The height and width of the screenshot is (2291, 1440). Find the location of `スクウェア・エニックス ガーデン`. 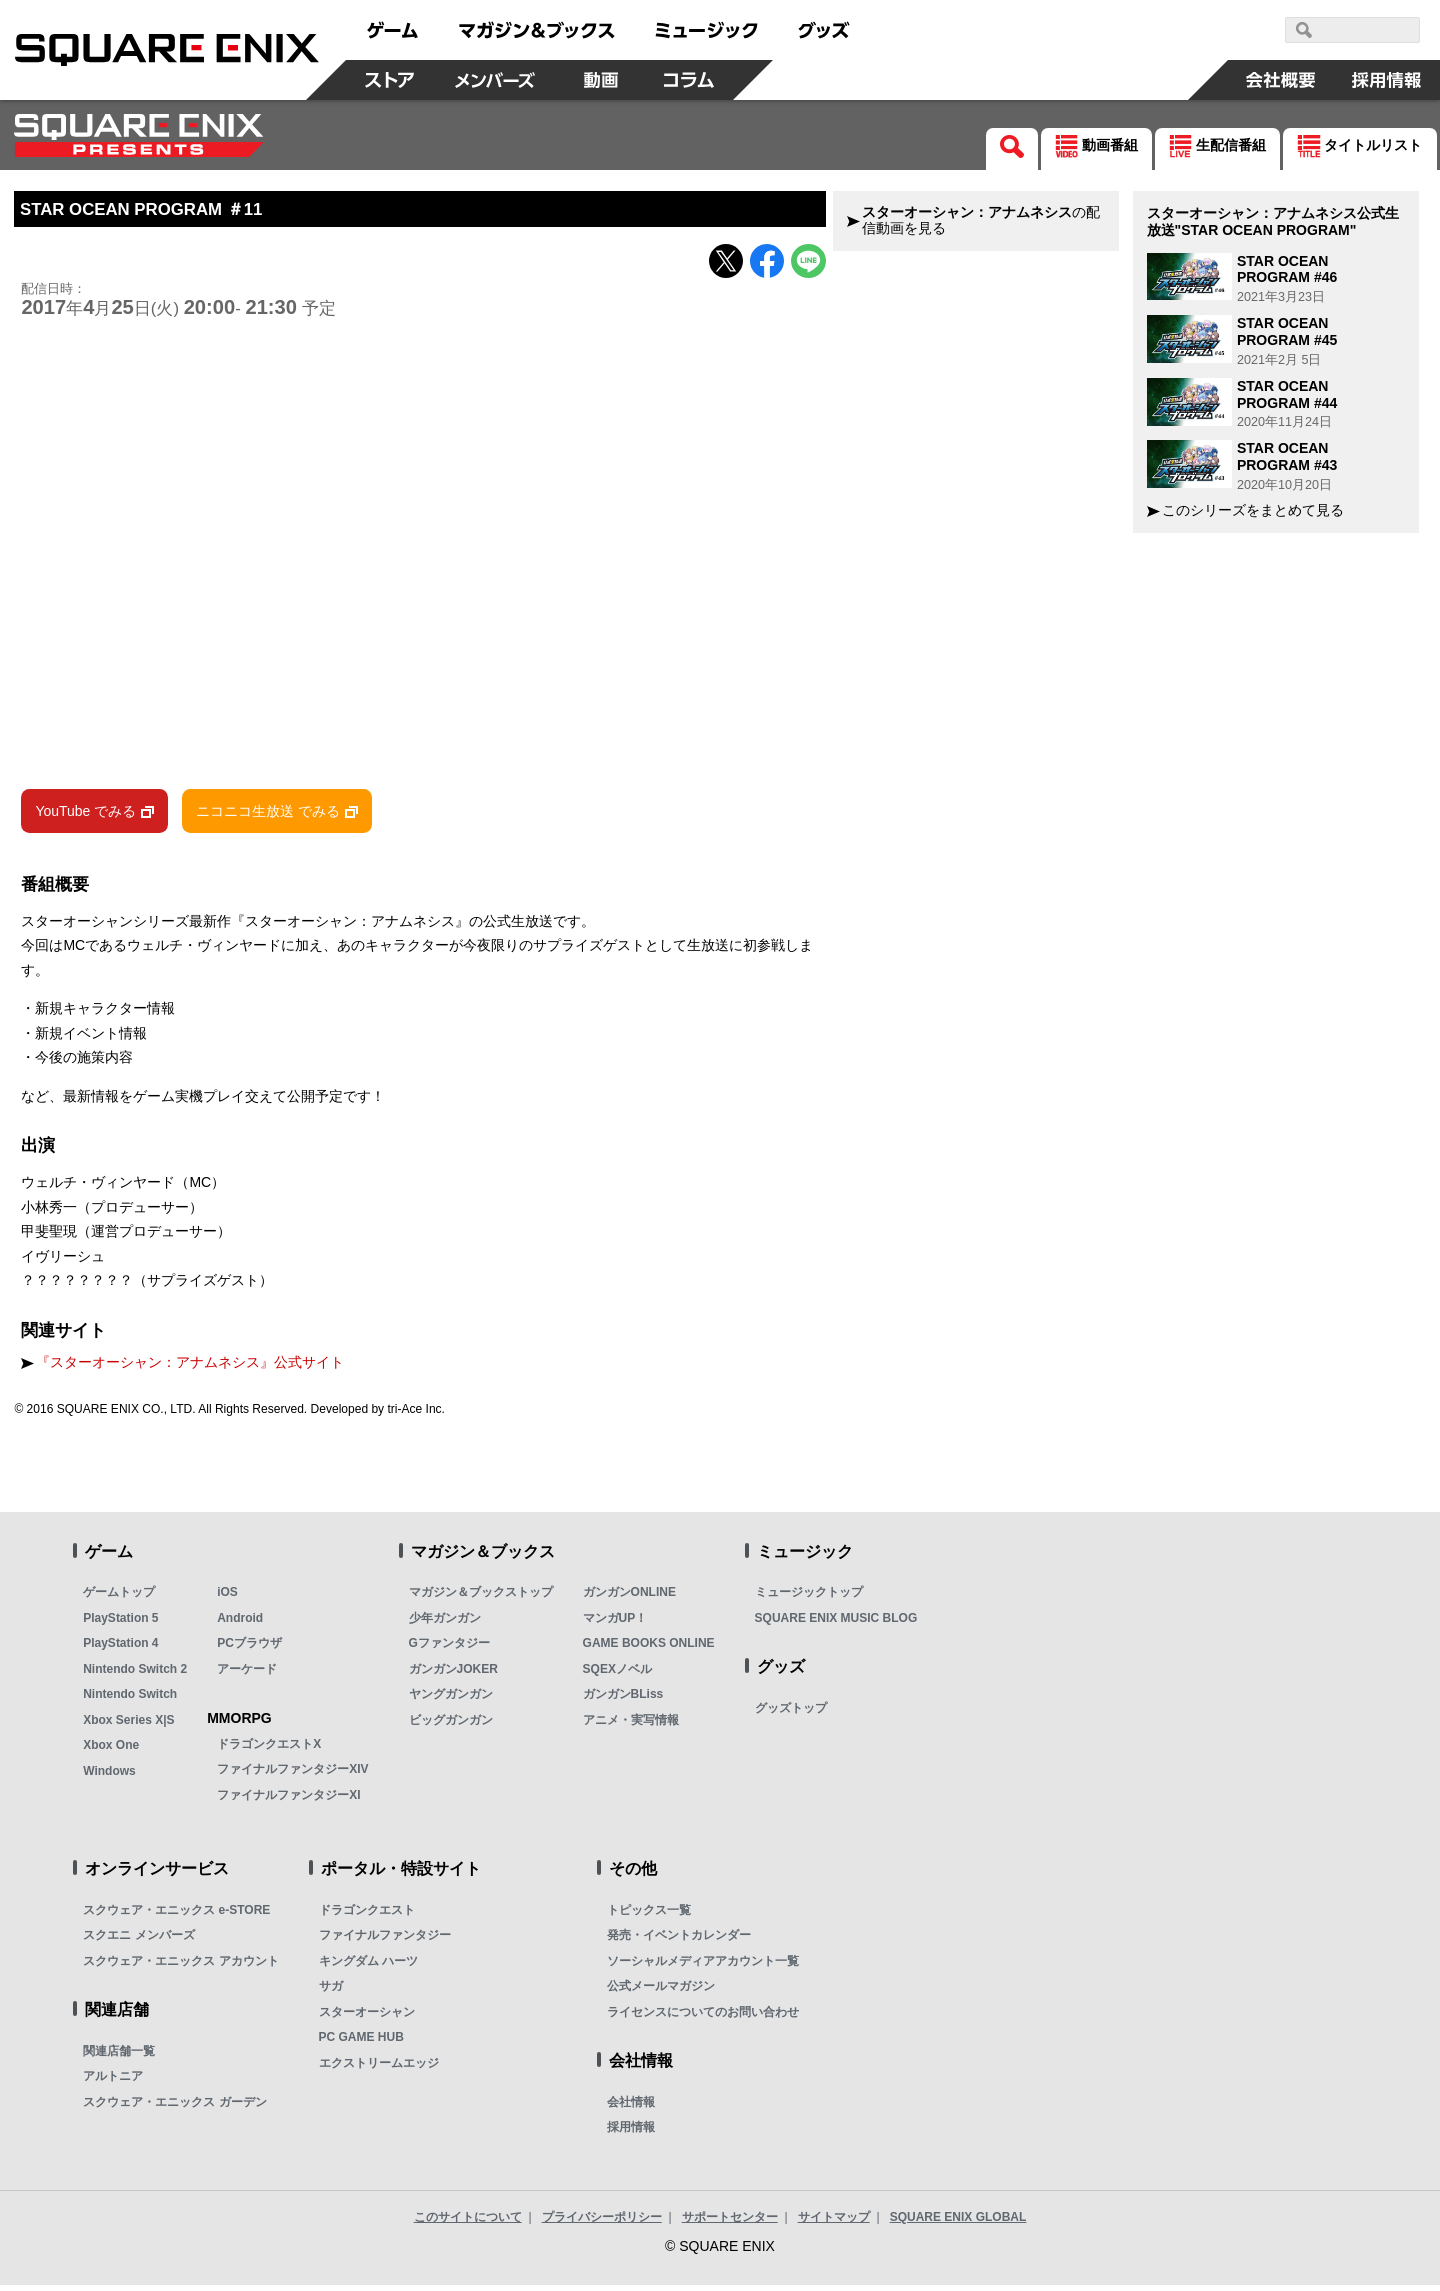

スクウェア・エニックス ガーデン is located at coordinates (174, 2108).